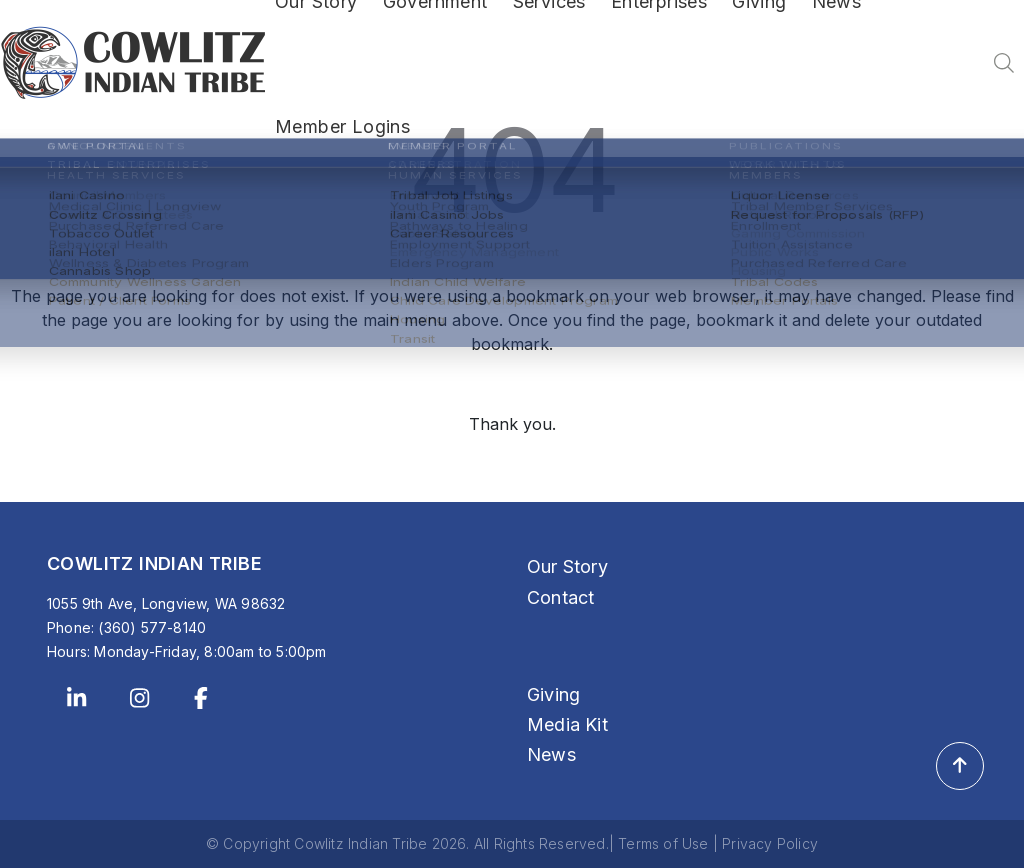 Image resolution: width=1024 pixels, height=868 pixels. I want to click on Media Kit, so click(567, 724).